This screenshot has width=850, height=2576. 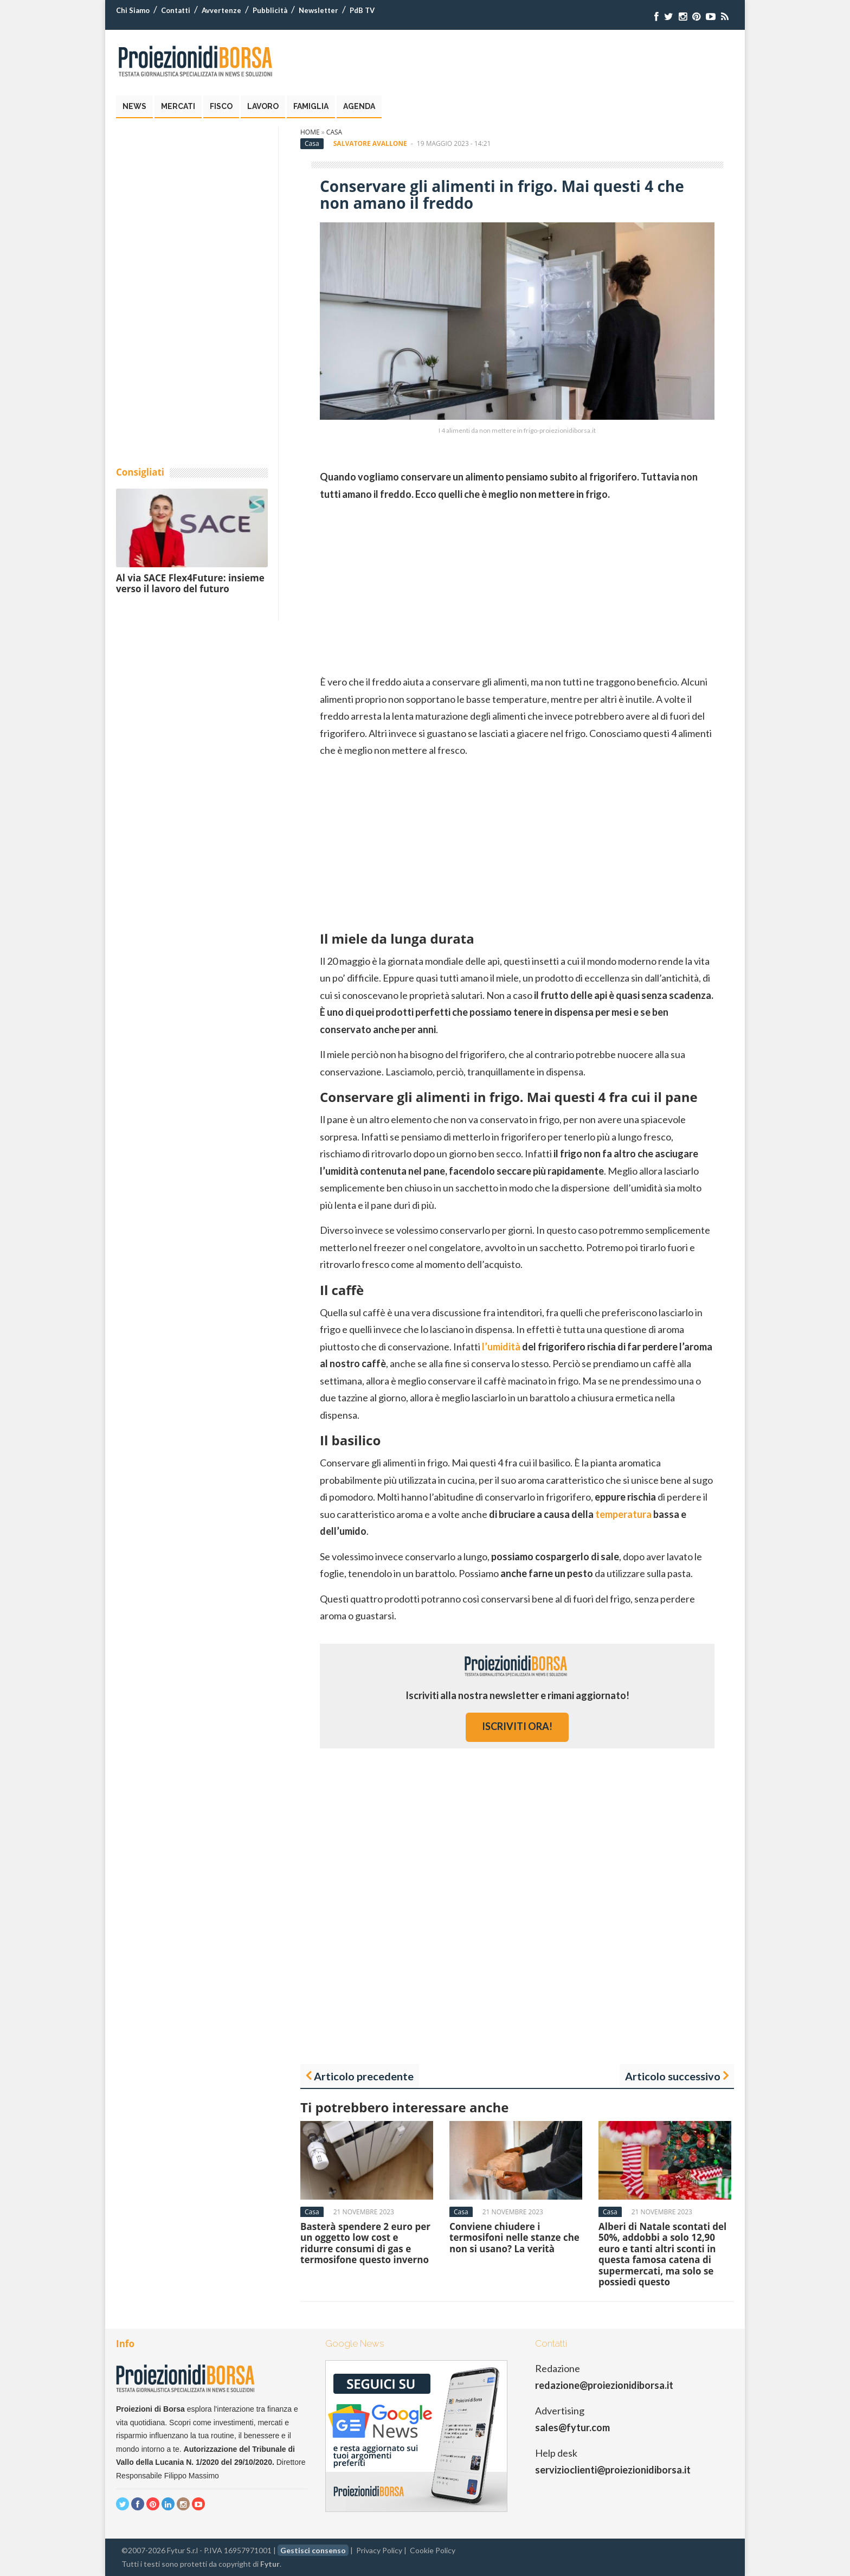 What do you see at coordinates (517, 1726) in the screenshot?
I see `iscriviti ora!` at bounding box center [517, 1726].